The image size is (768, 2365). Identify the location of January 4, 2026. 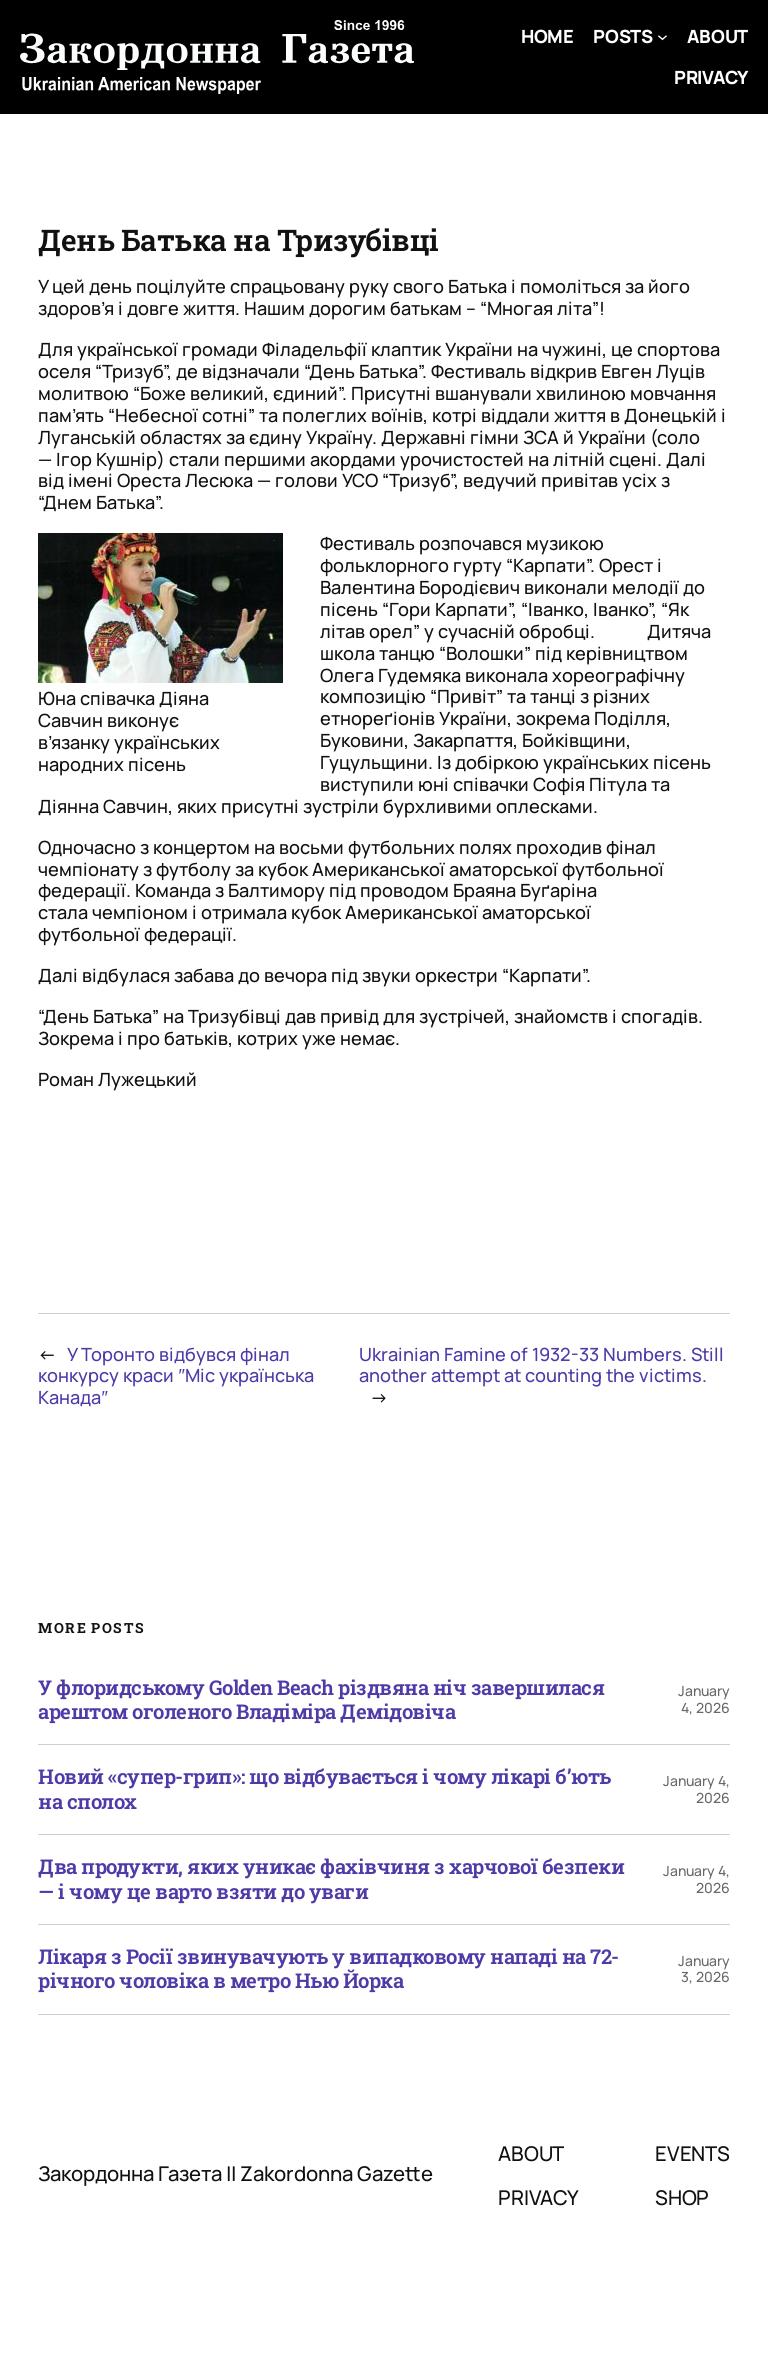
(704, 1699).